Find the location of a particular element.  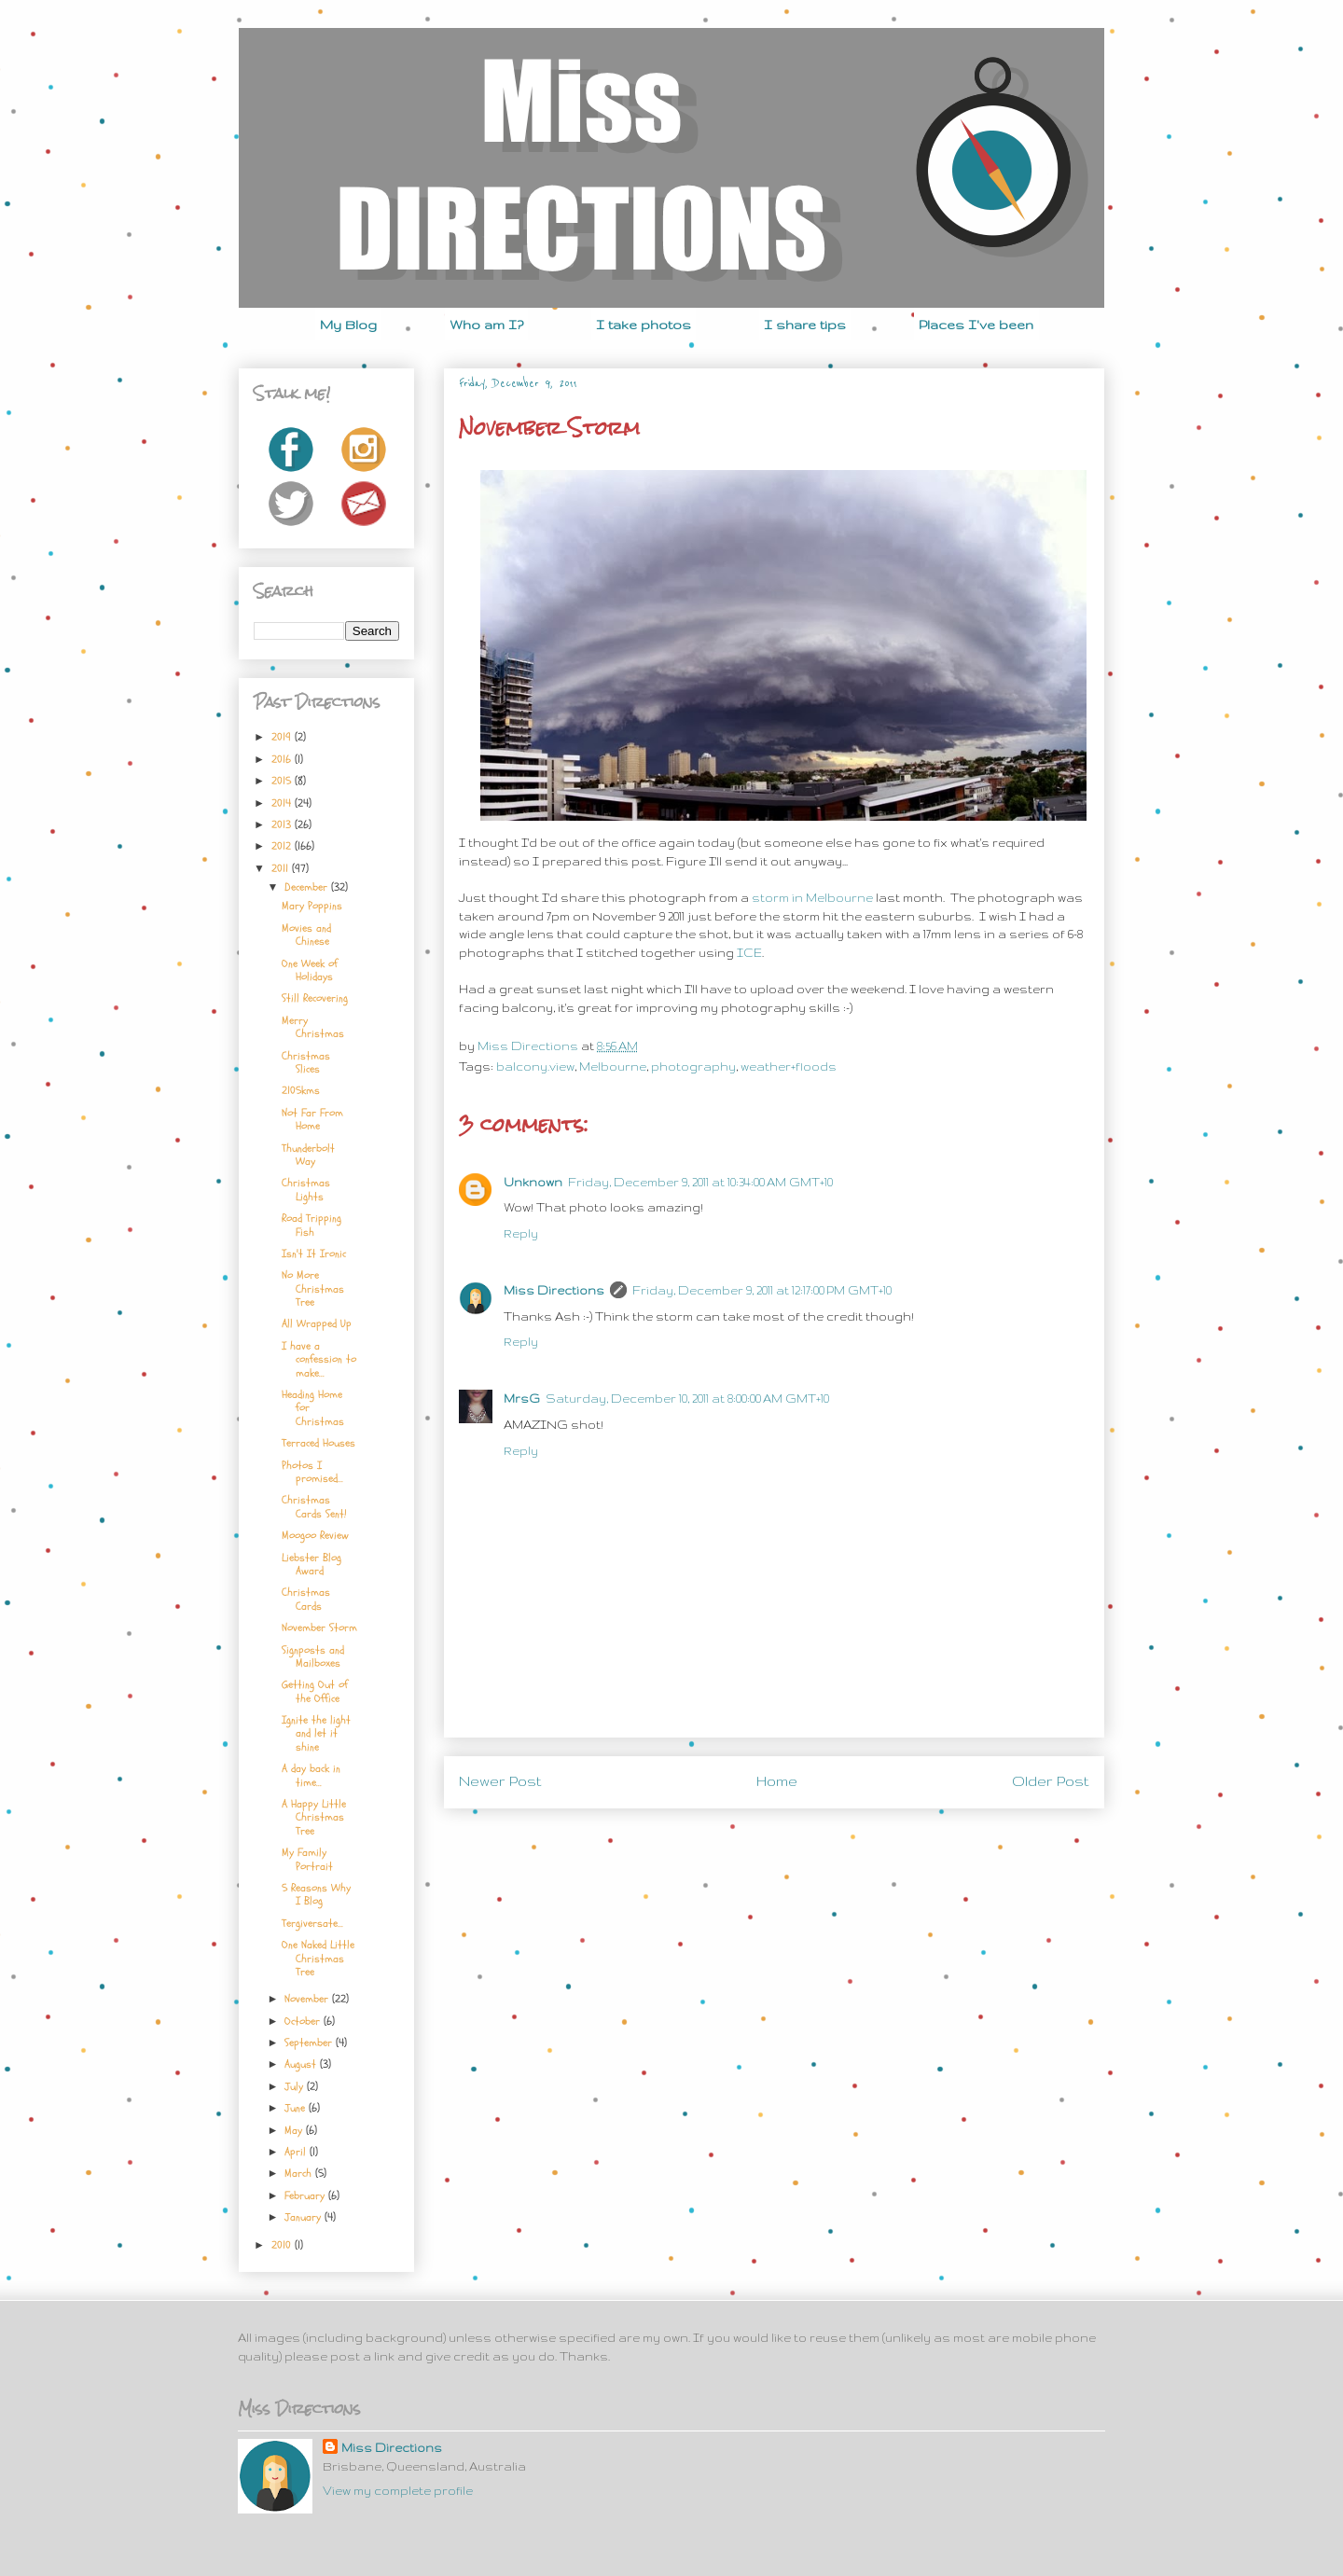

July is located at coordinates (295, 2086).